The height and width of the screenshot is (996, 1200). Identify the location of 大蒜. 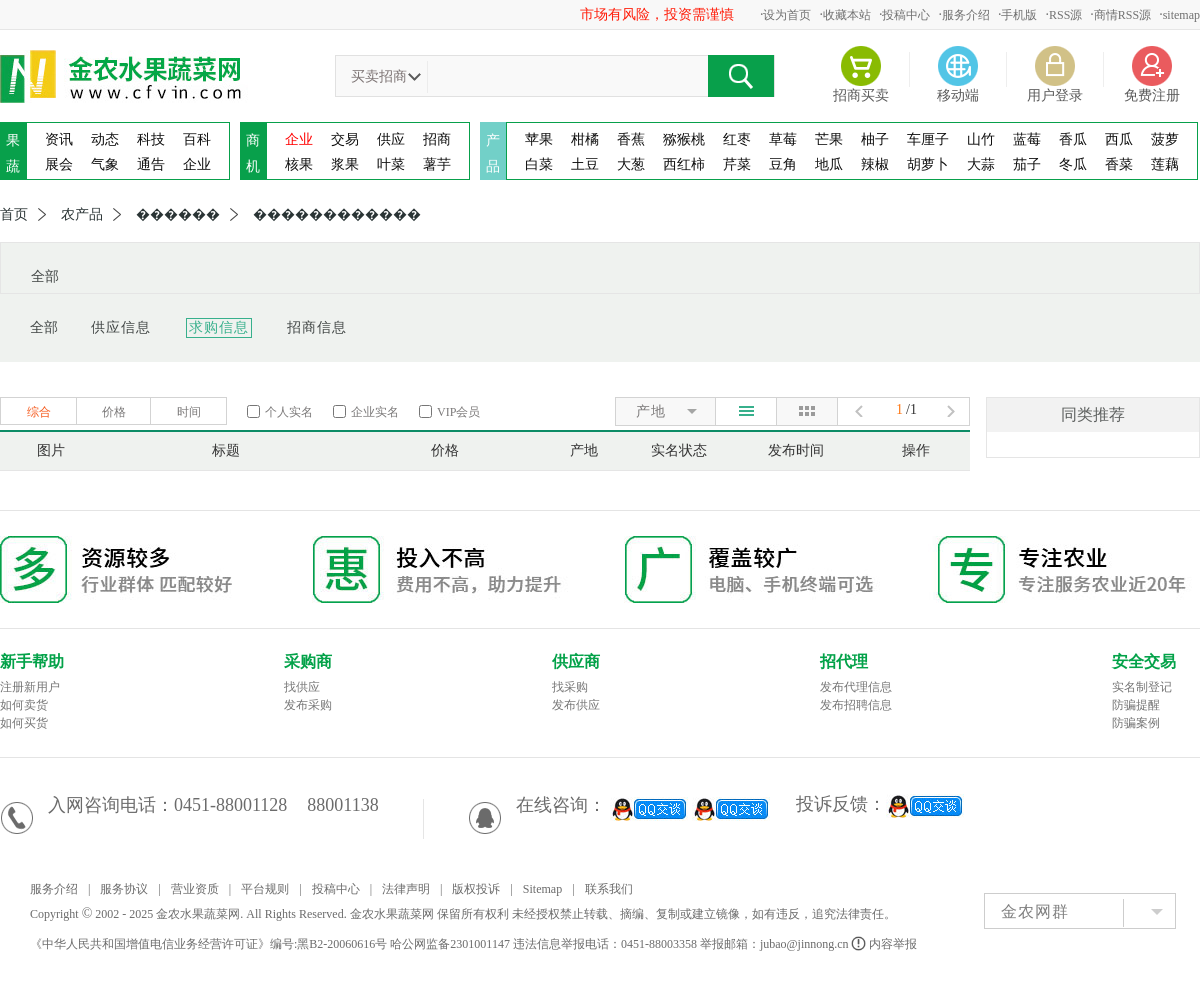
(981, 164).